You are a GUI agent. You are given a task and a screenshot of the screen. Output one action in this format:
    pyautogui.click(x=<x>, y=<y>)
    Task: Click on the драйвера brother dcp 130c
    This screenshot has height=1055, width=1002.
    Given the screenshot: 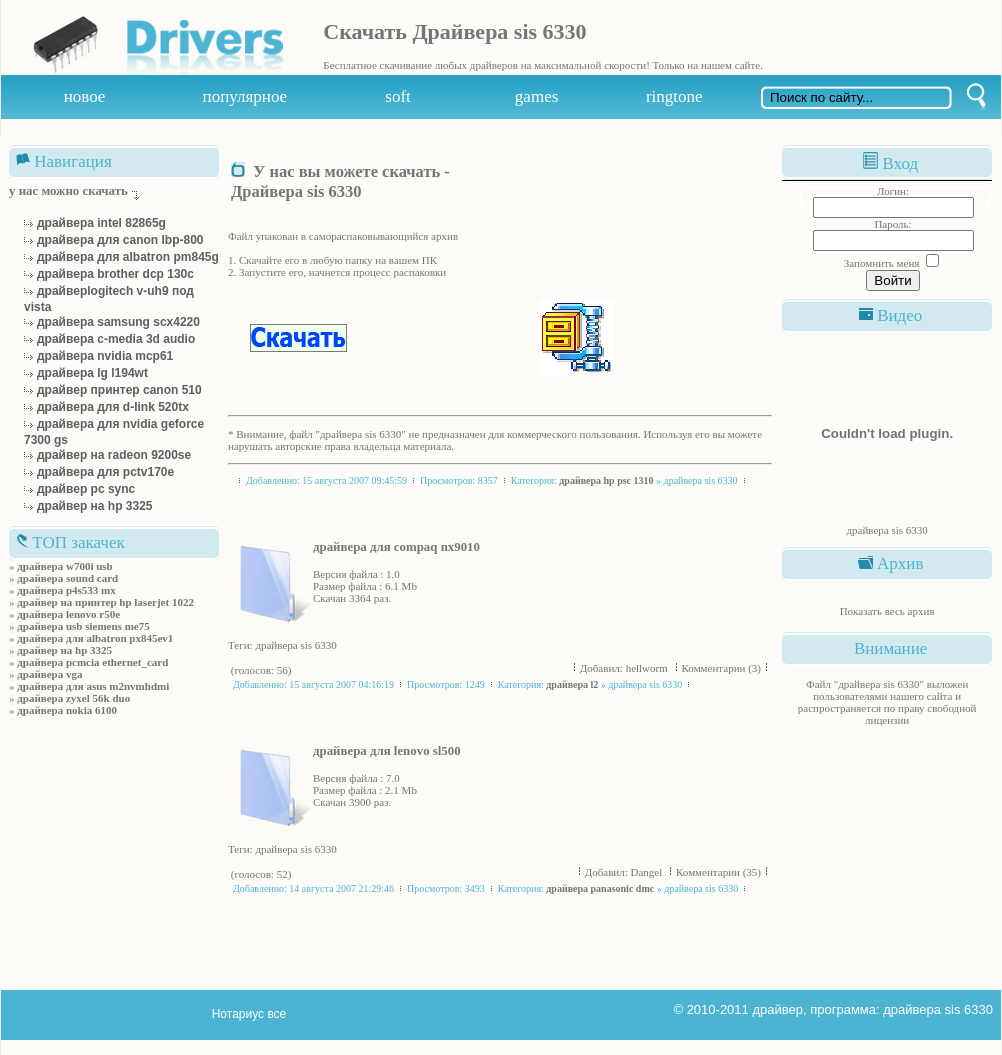 What is the action you would take?
    pyautogui.click(x=115, y=274)
    